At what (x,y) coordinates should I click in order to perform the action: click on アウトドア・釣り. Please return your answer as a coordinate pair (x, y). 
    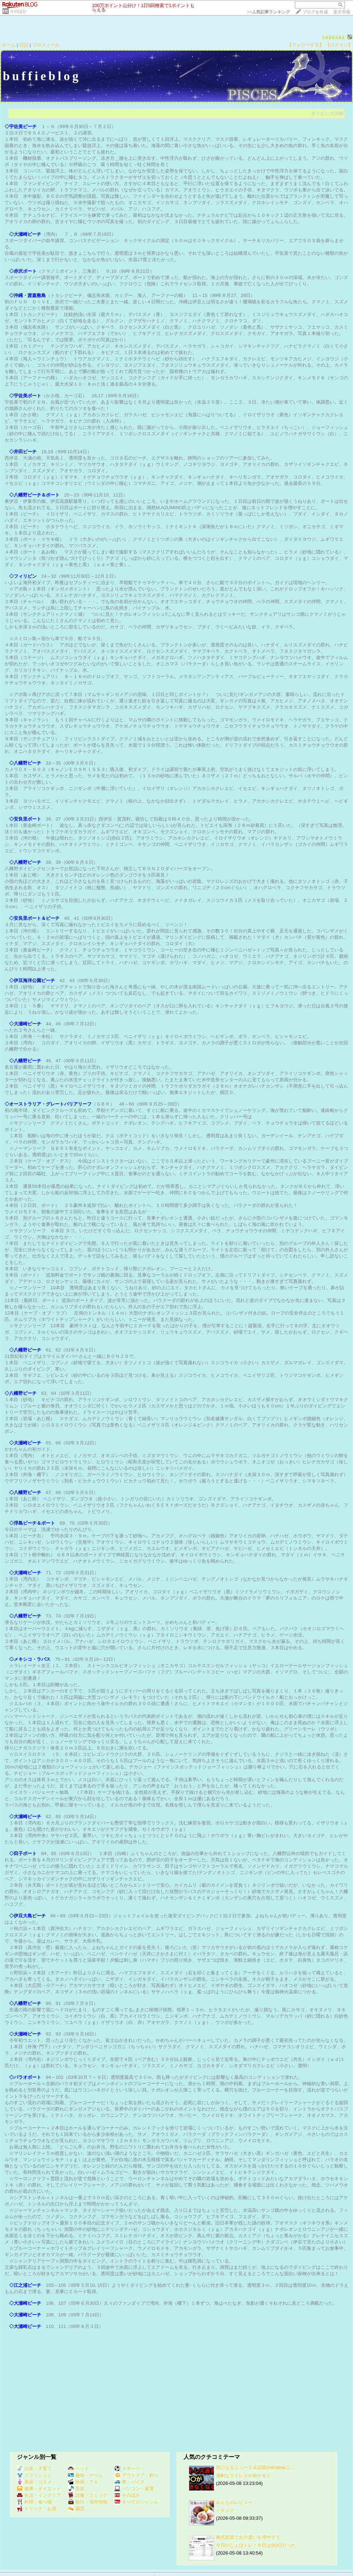
    Looking at the image, I should click on (136, 2475).